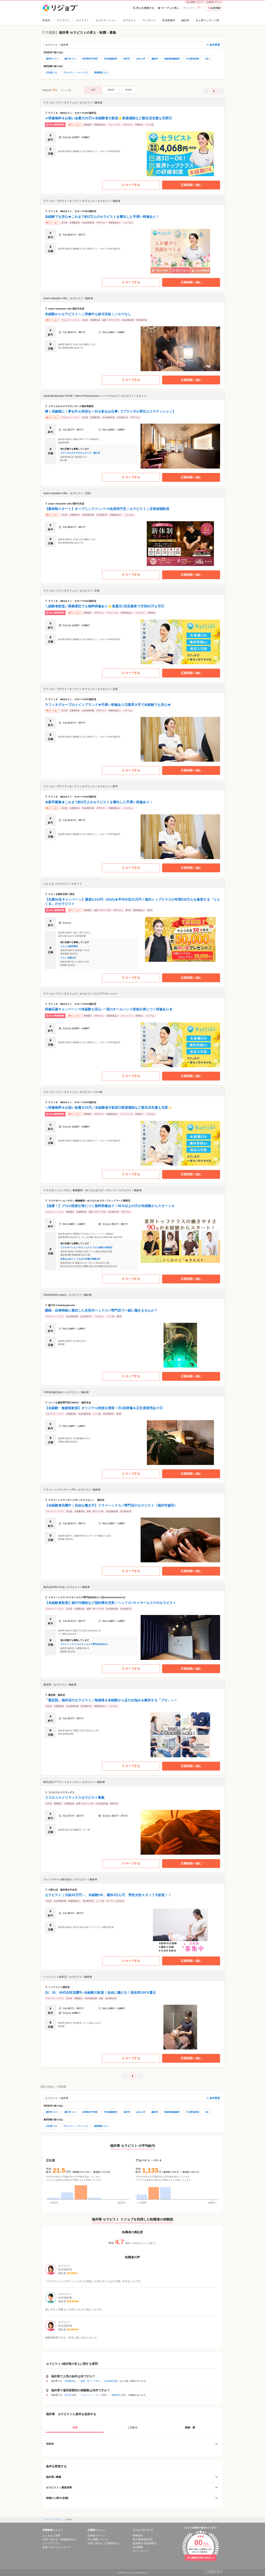 The height and width of the screenshot is (2576, 265). Describe the element at coordinates (88, 314) in the screenshot. I see `未経験からセラピストへ｜研修中も給与支給｜ノルマなし` at that location.